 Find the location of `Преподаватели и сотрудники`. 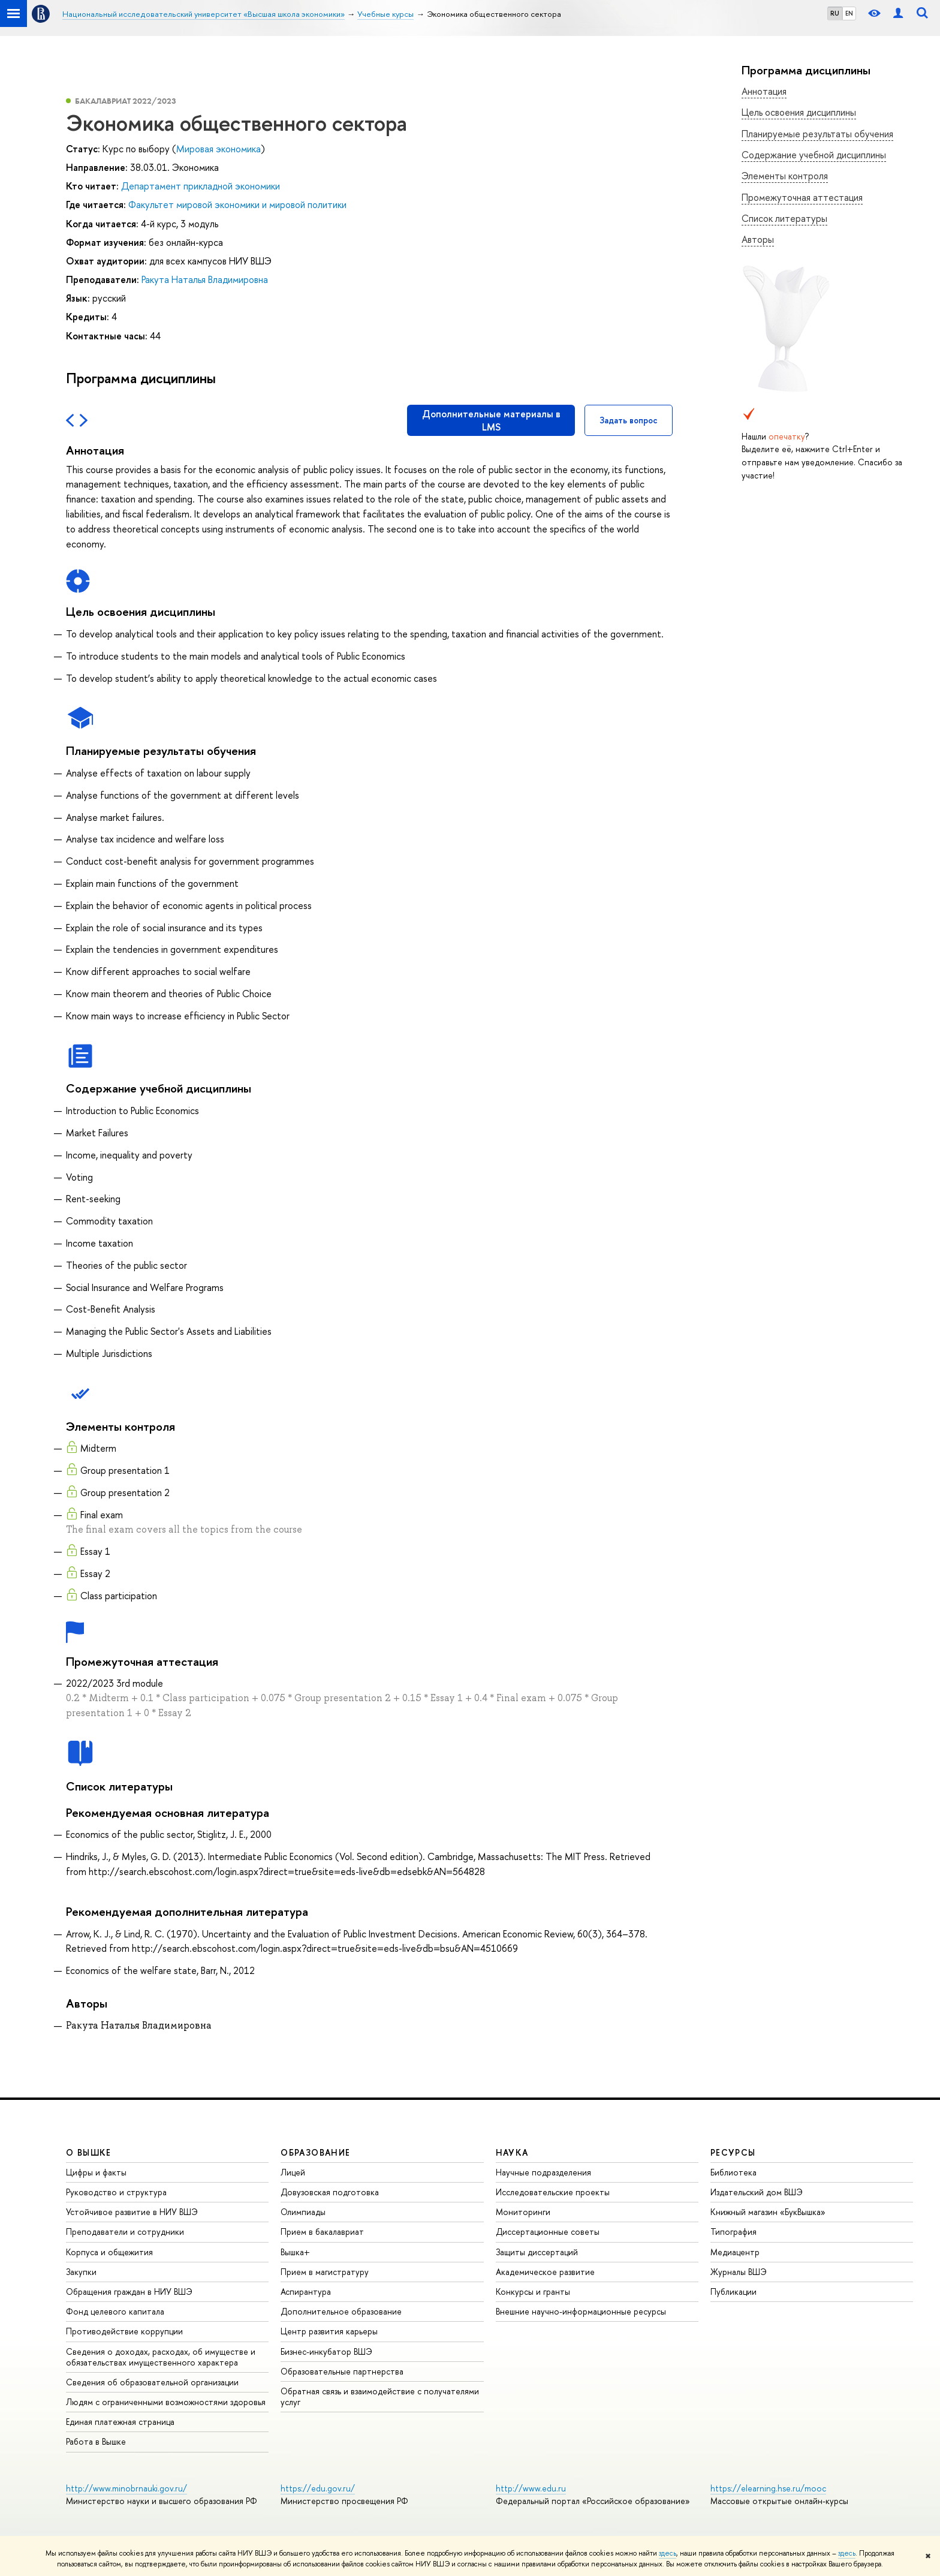

Преподаватели и сотрудники is located at coordinates (125, 2231).